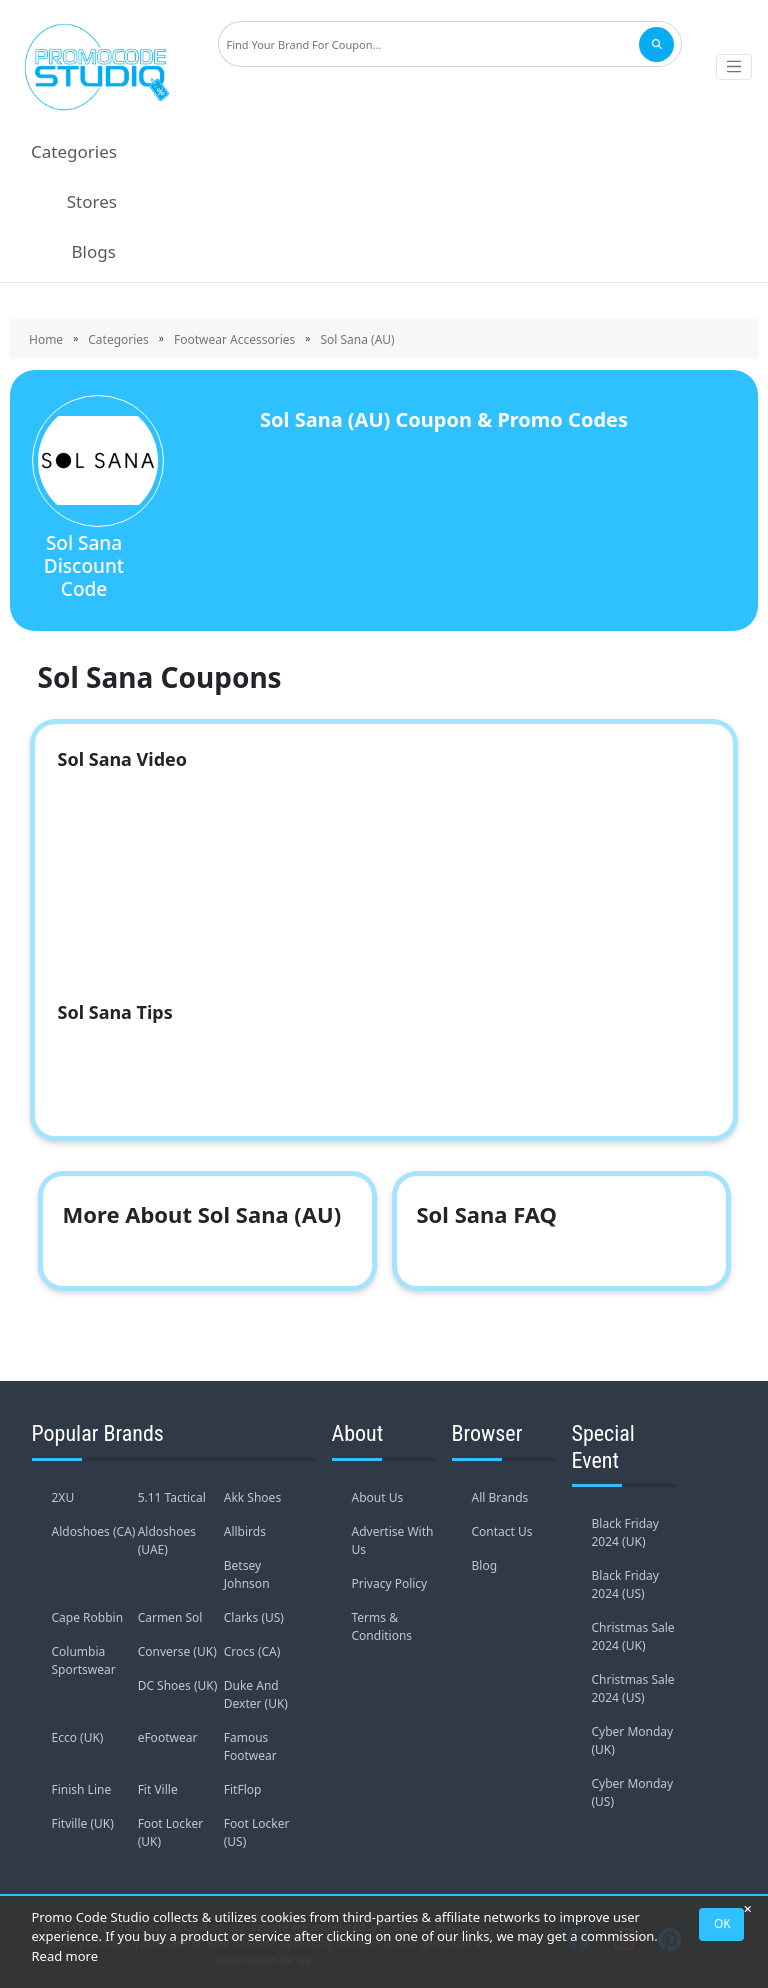 The image size is (768, 1988). I want to click on [Toggle navigation], so click(734, 67).